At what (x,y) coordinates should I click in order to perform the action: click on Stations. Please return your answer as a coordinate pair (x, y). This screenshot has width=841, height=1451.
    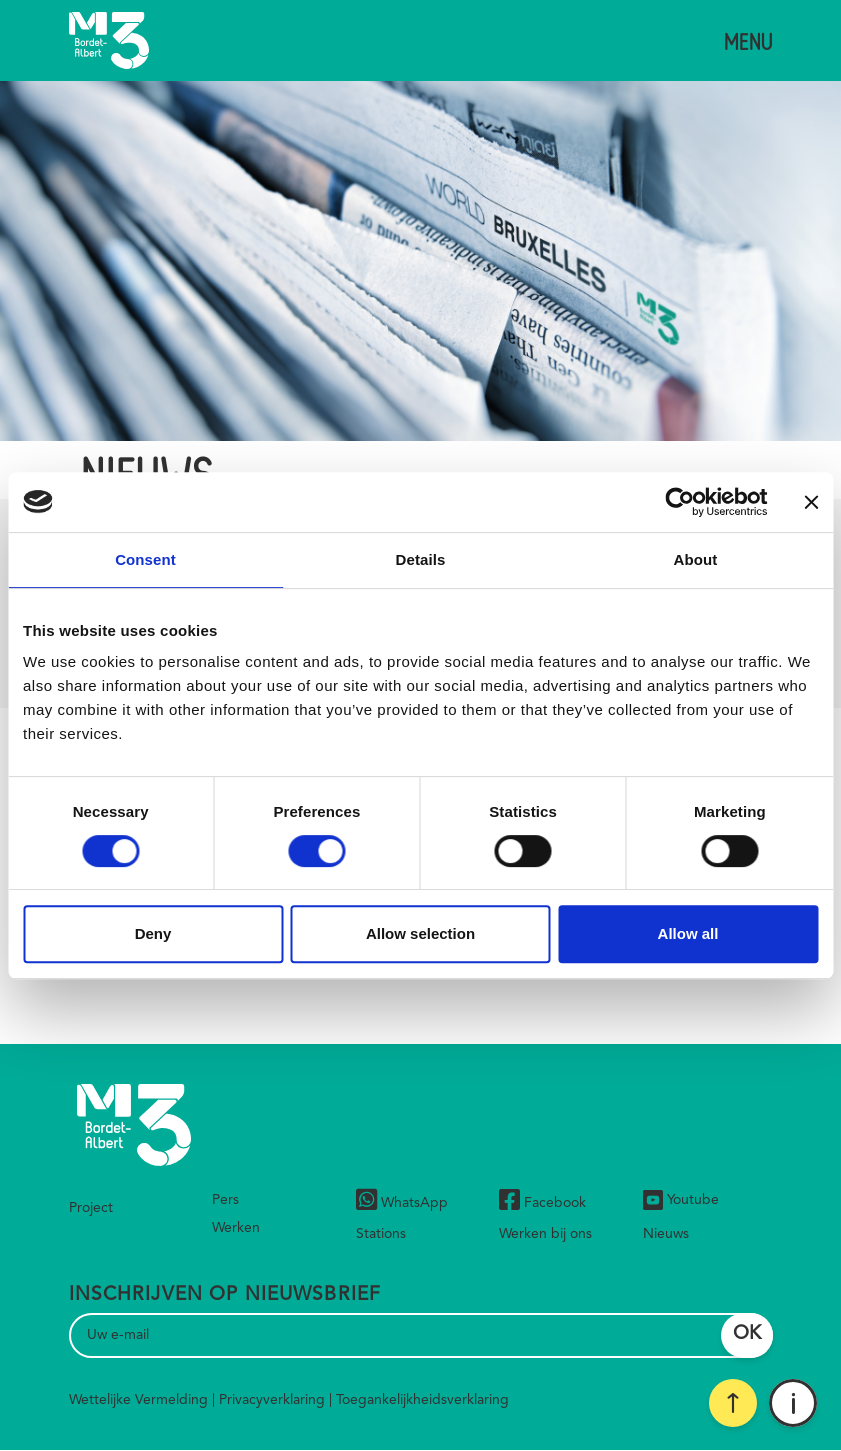
    Looking at the image, I should click on (381, 1234).